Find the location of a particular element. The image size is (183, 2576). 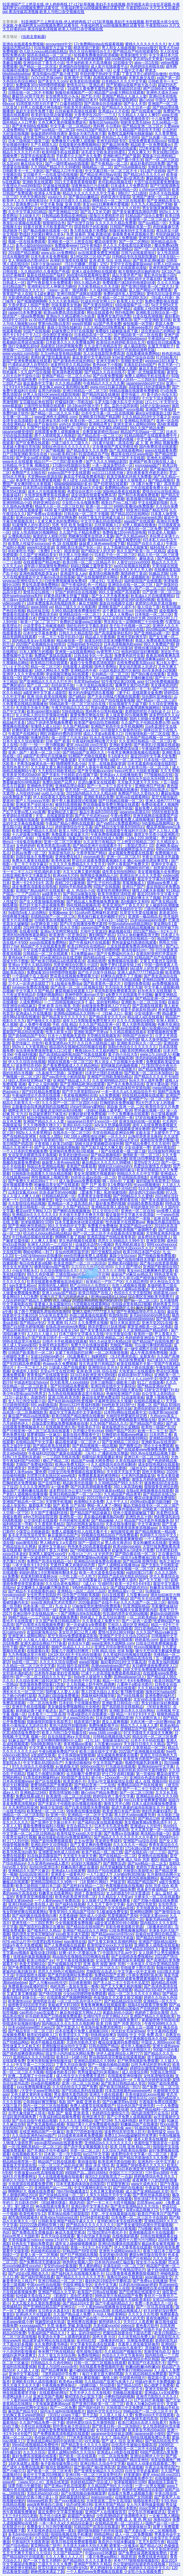

国产精品不卡在线观看的a站 is located at coordinates (31, 1591).